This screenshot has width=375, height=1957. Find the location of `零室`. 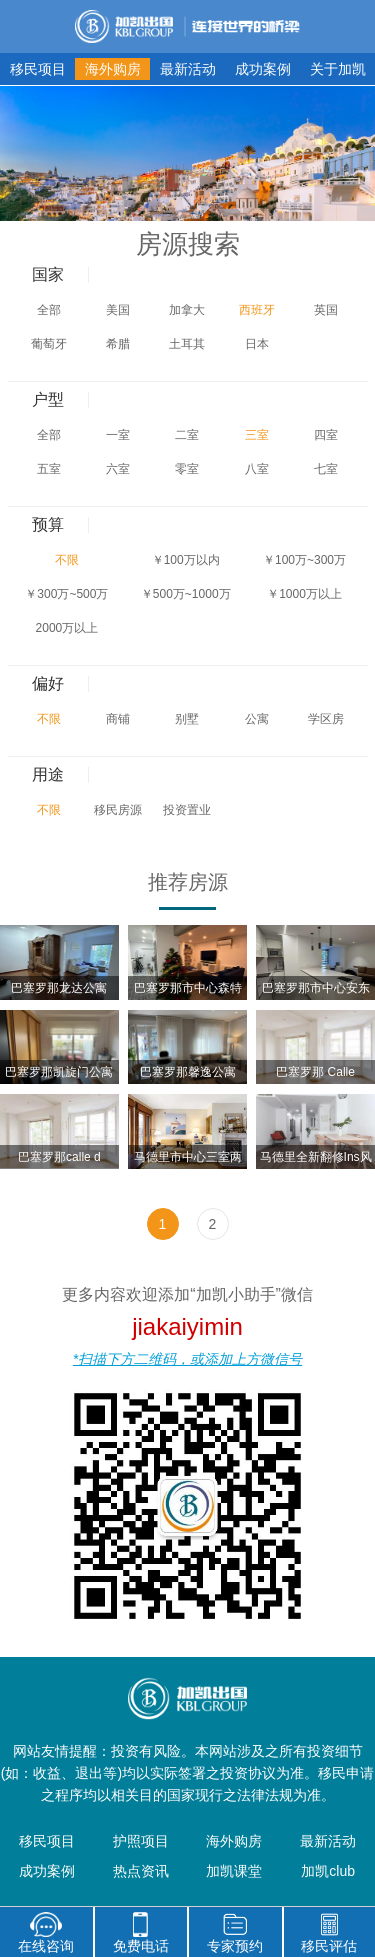

零室 is located at coordinates (187, 469).